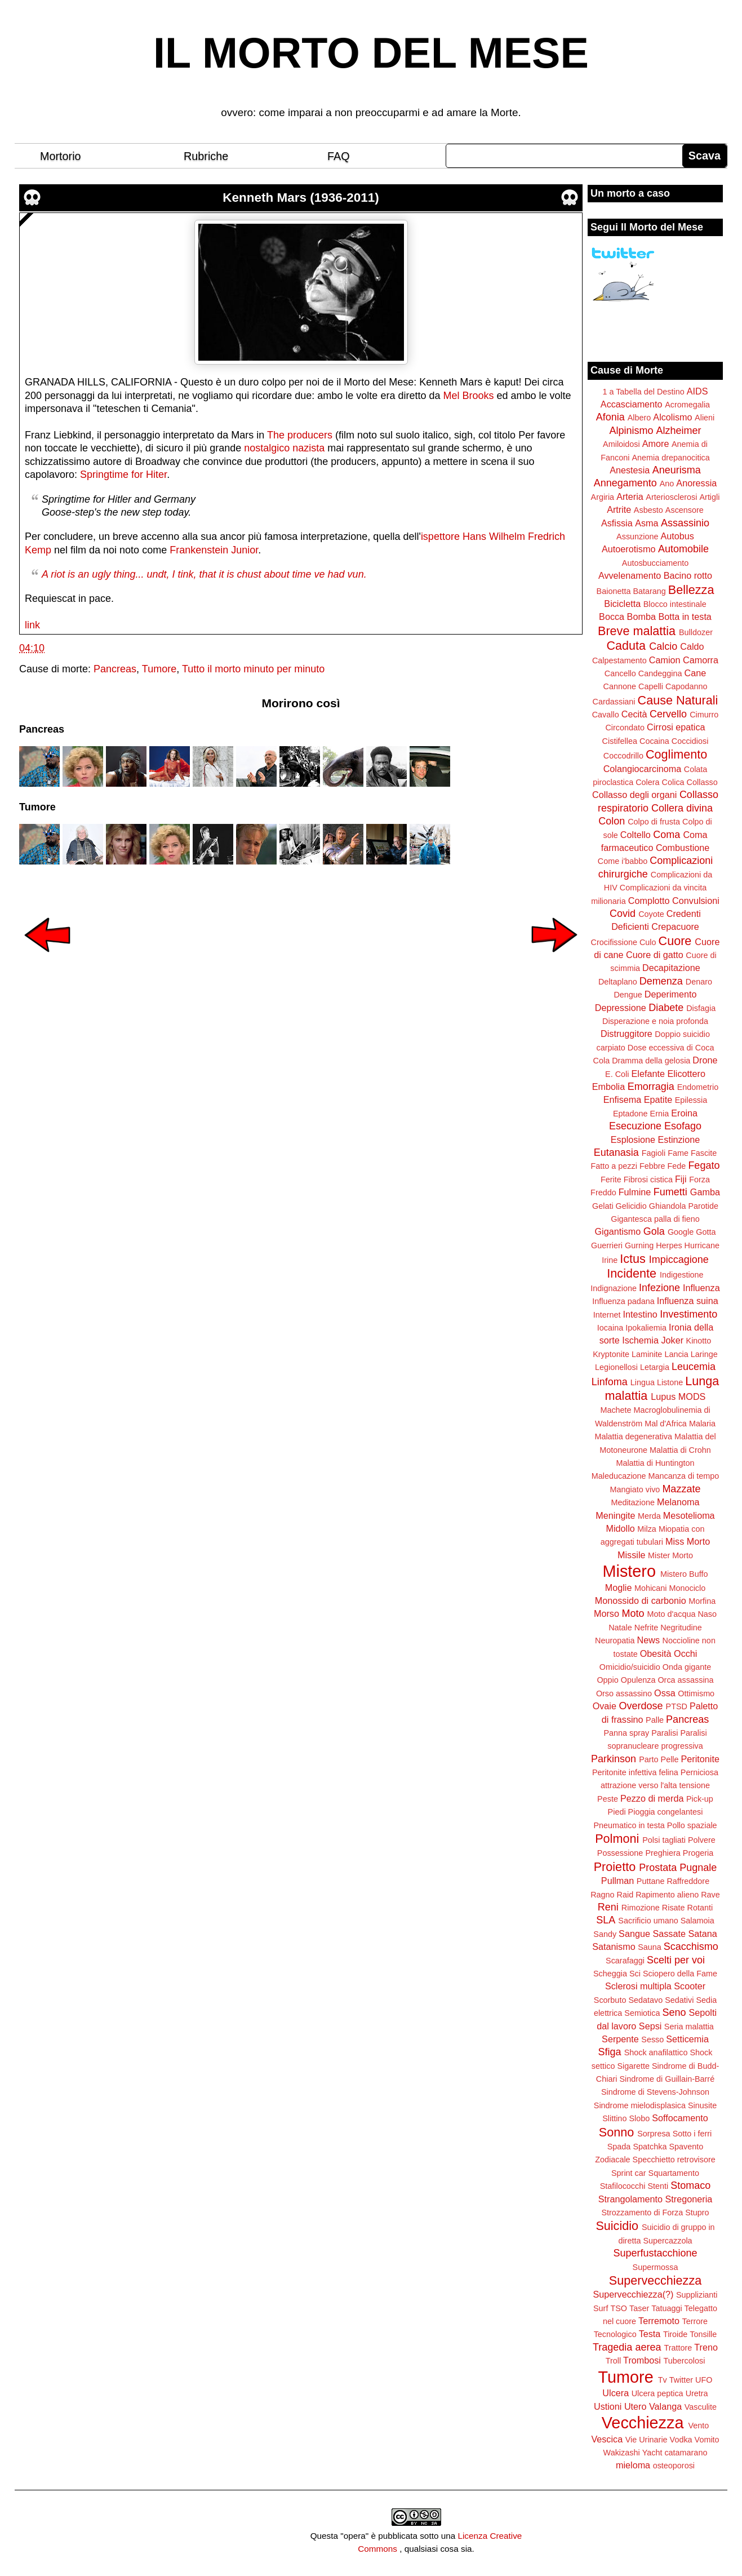  Describe the element at coordinates (299, 435) in the screenshot. I see `The producers` at that location.